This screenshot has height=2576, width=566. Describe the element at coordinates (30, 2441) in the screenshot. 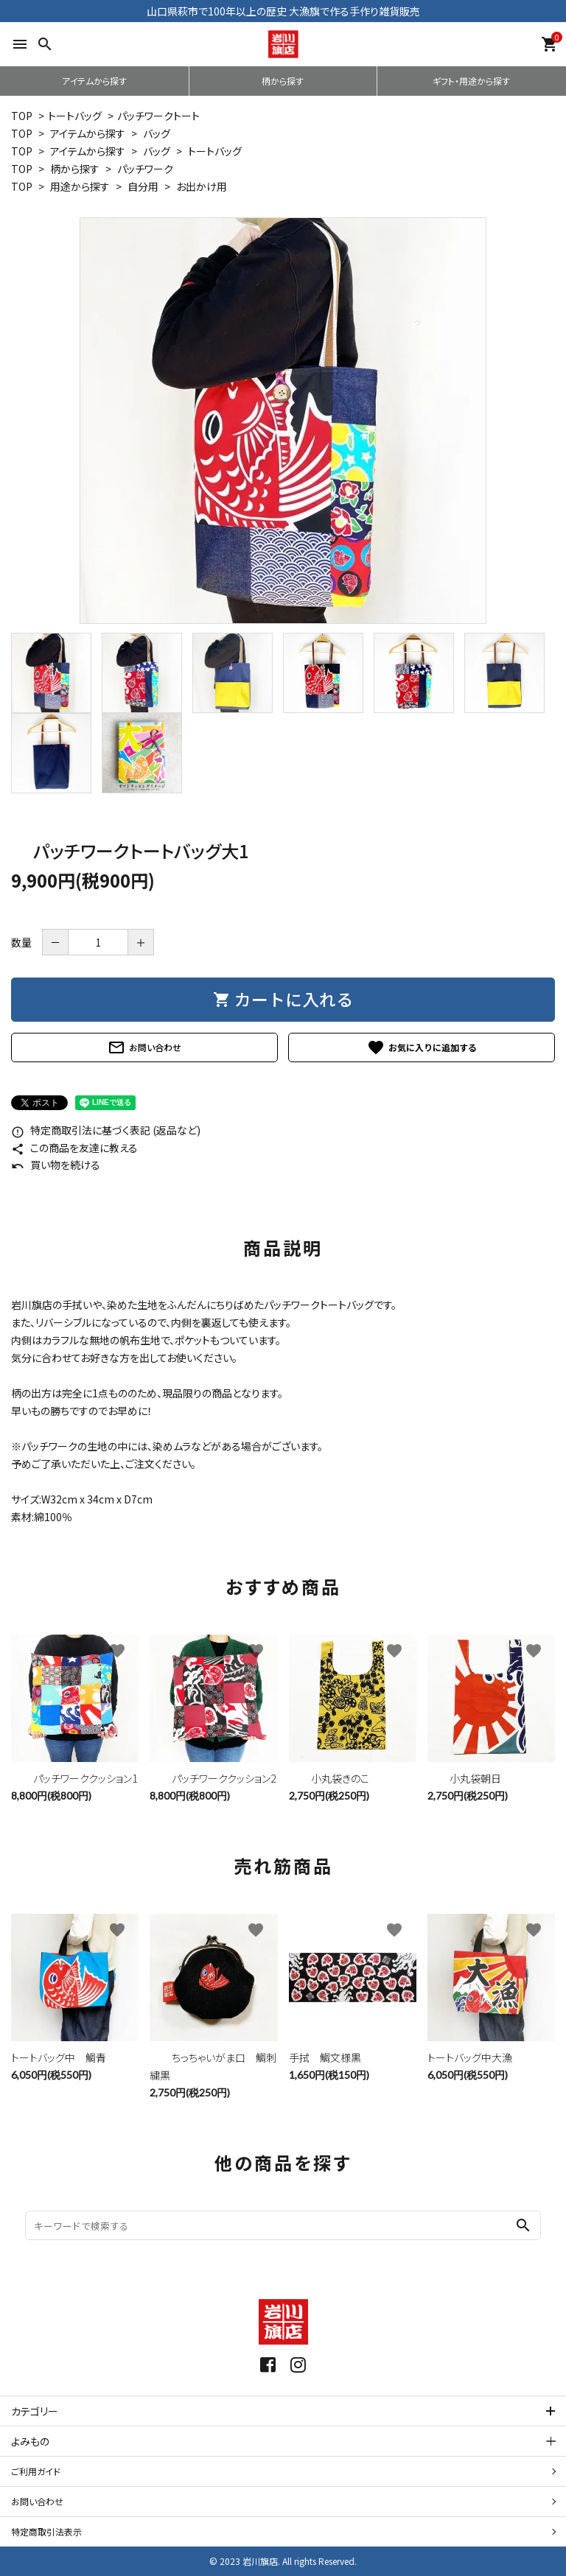

I see `よみもの` at that location.